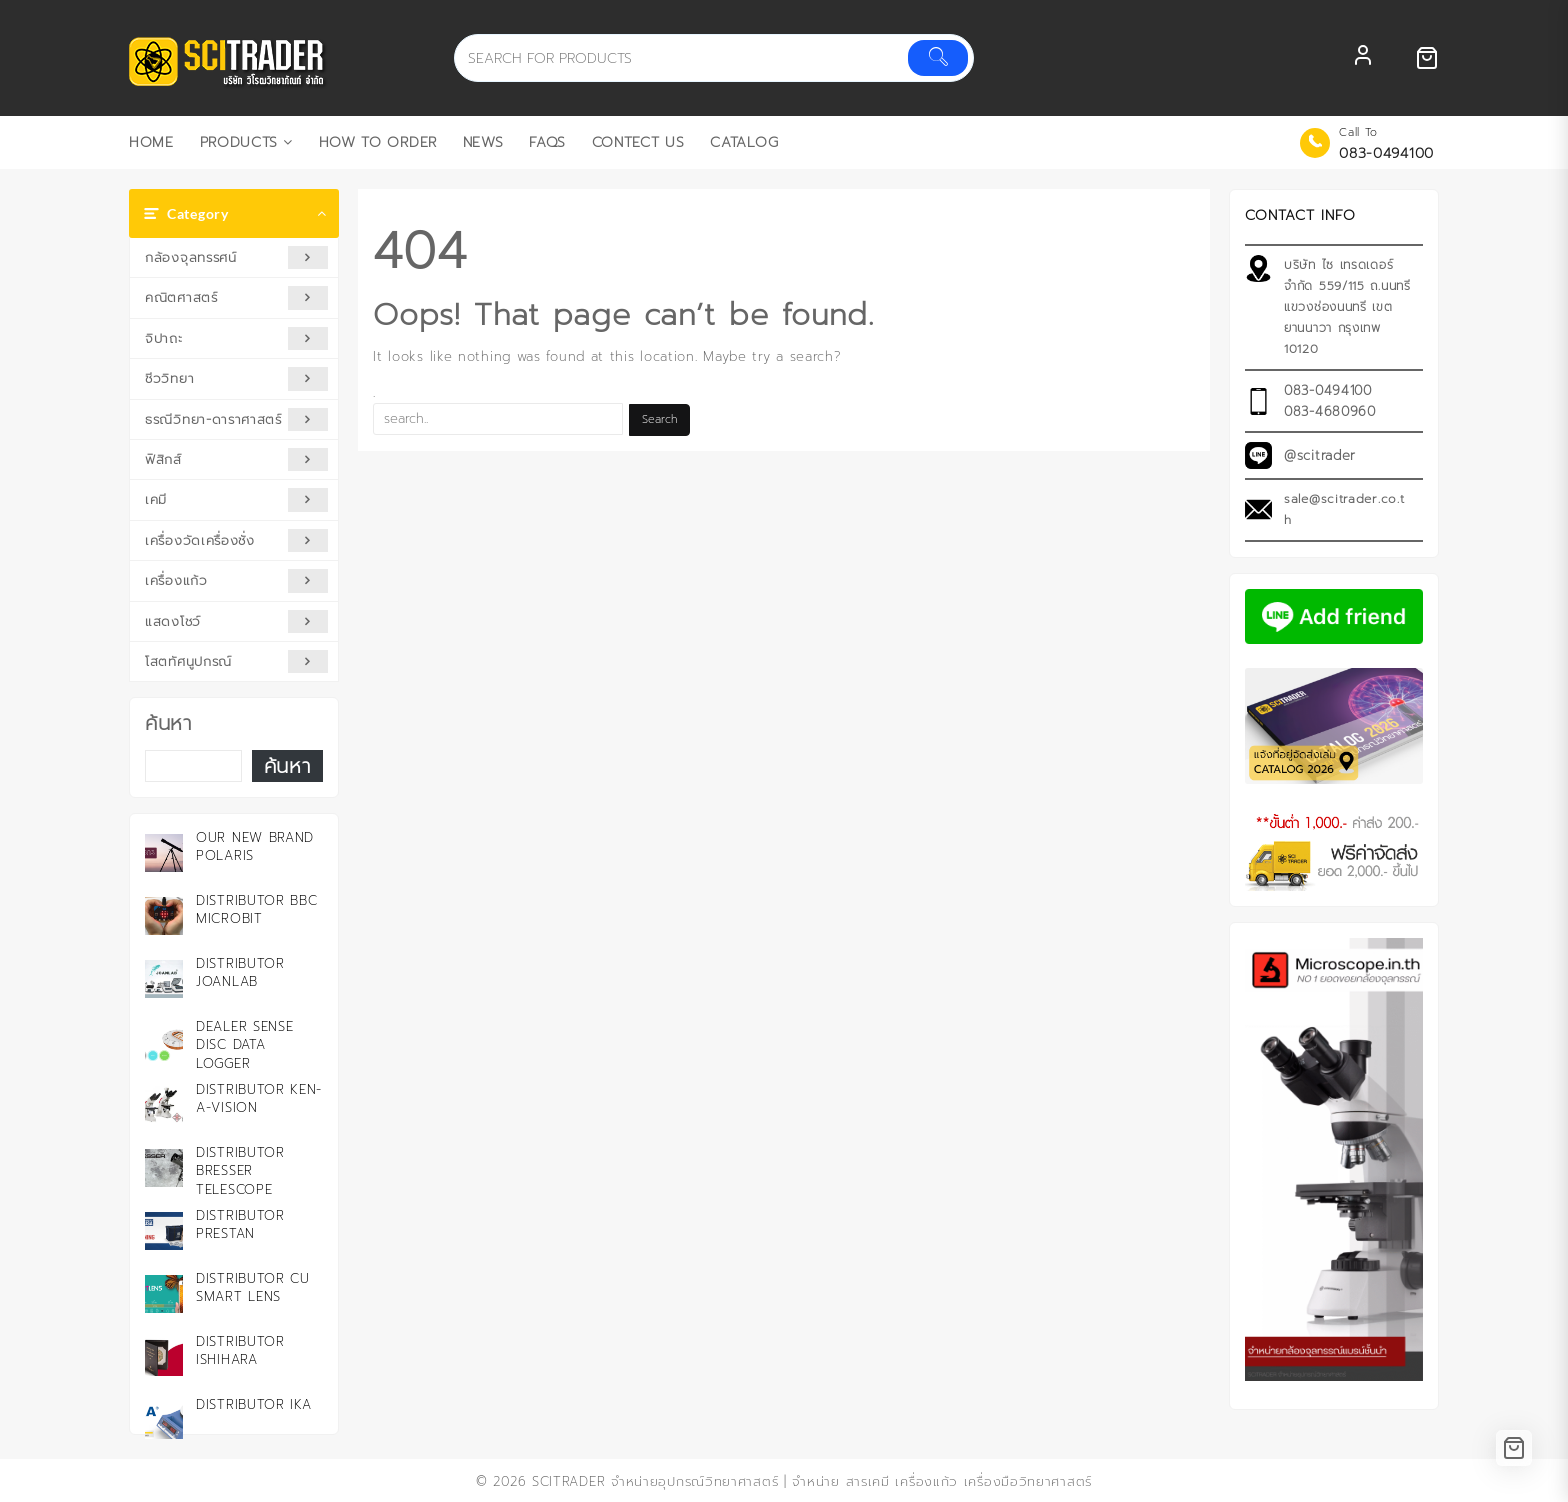  Describe the element at coordinates (164, 1168) in the screenshot. I see `[Distributor Bresser Telescope]` at that location.